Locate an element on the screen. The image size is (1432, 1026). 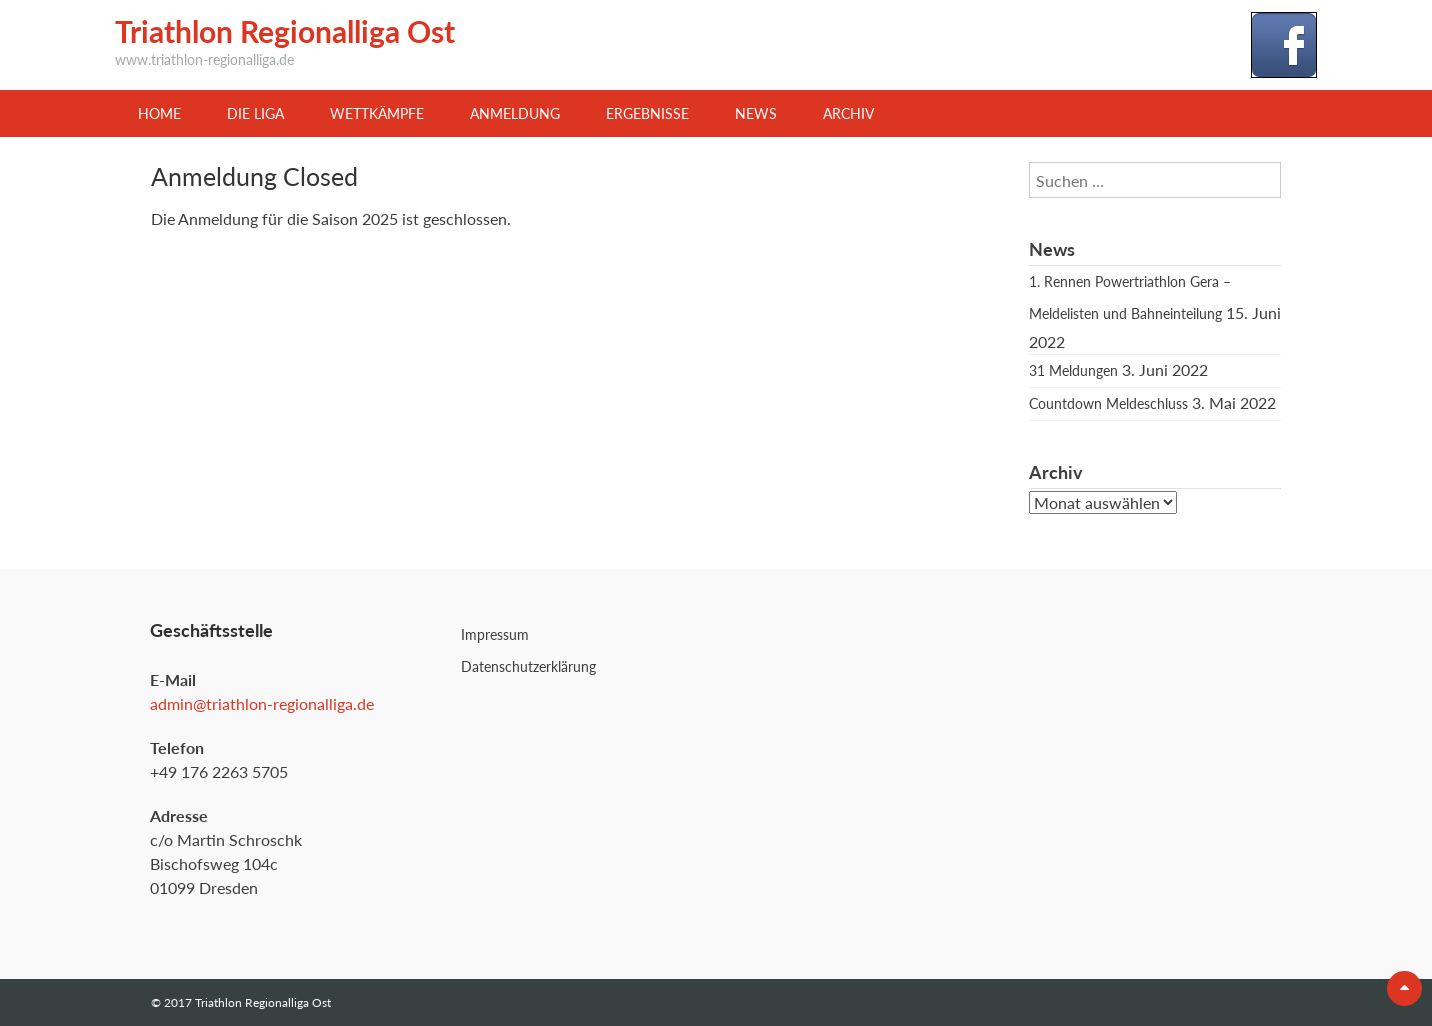
Ergebnisse is located at coordinates (647, 113).